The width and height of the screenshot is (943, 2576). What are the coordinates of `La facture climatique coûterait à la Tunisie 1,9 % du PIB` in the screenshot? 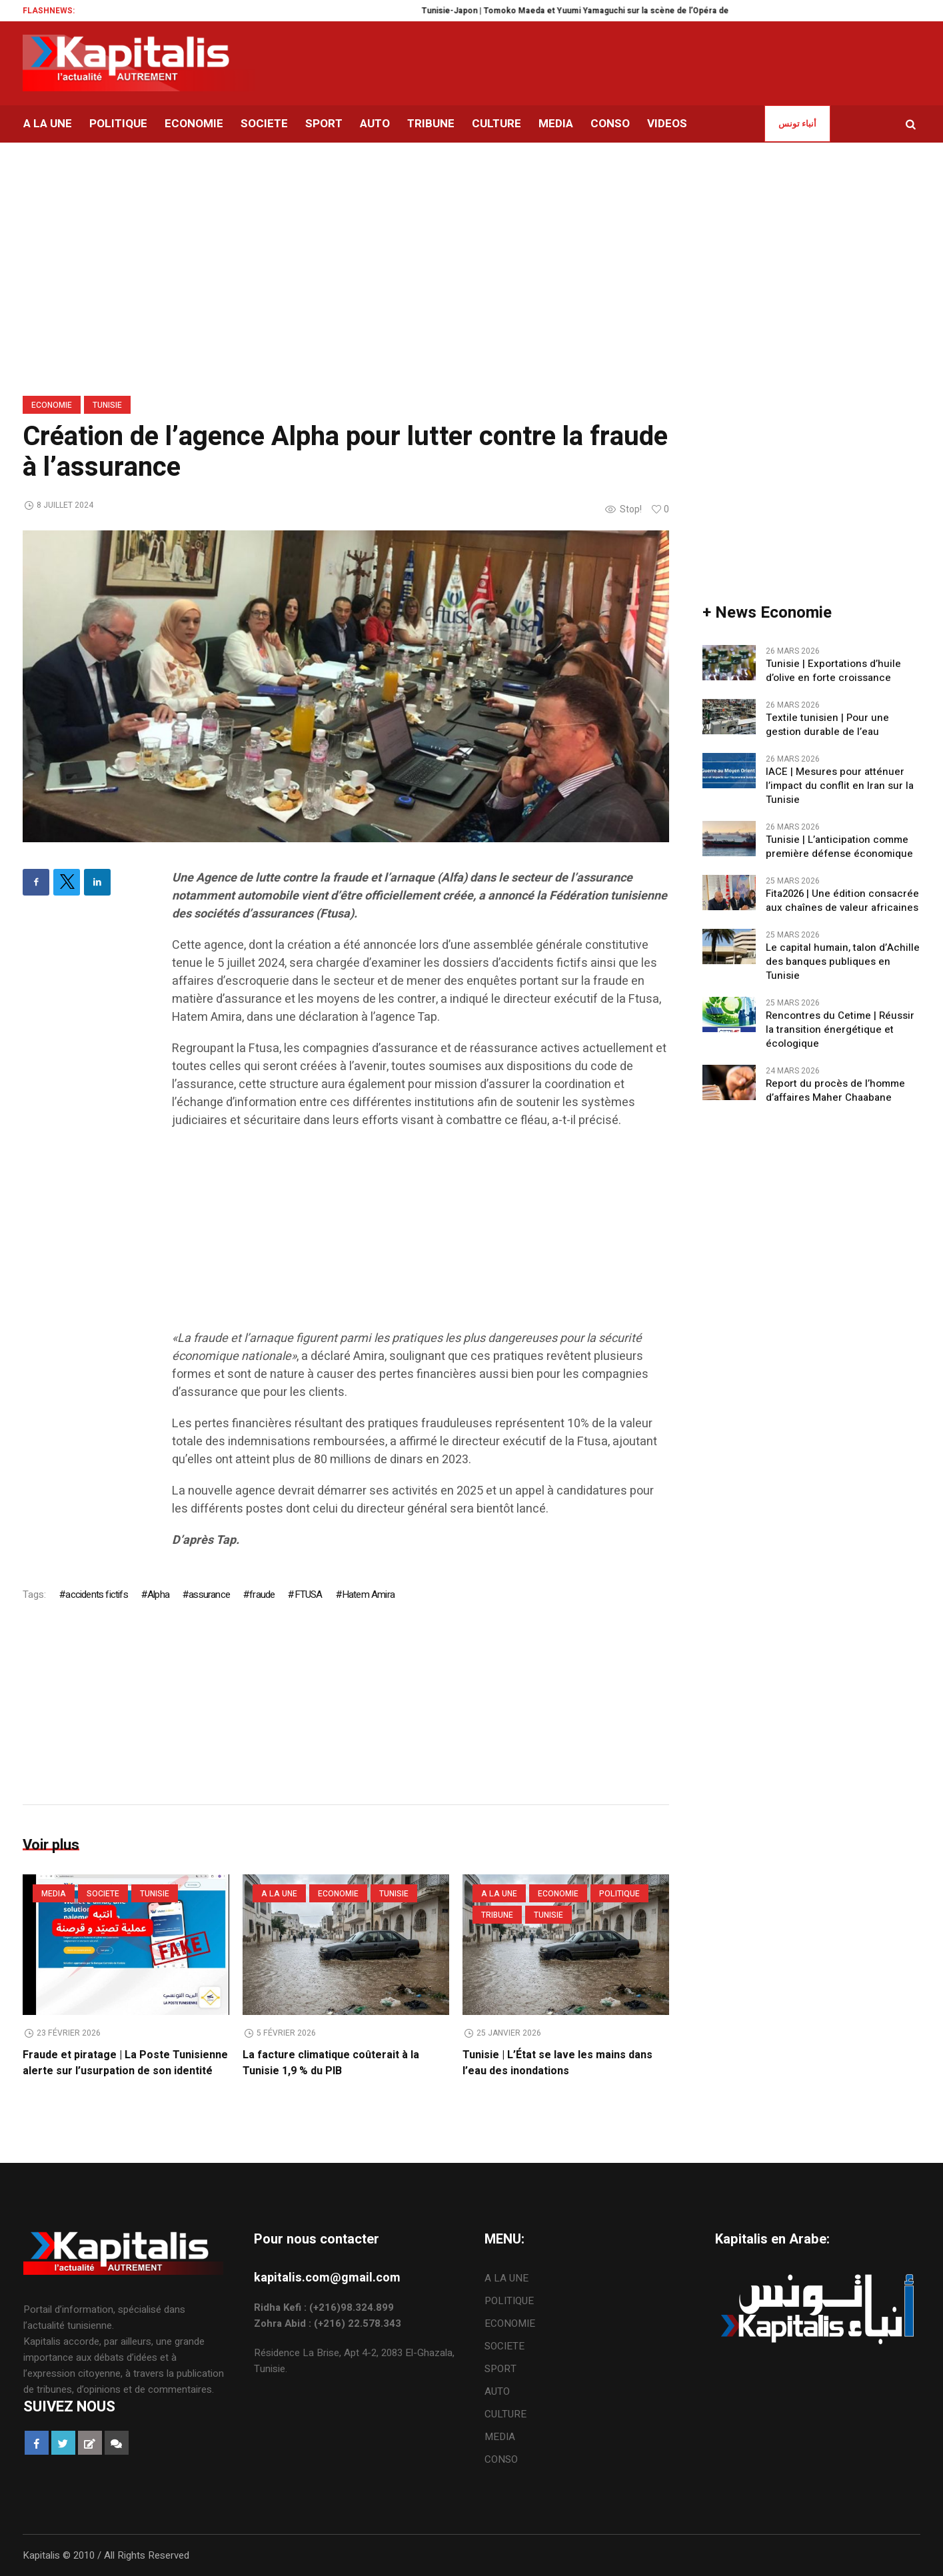 It's located at (331, 2063).